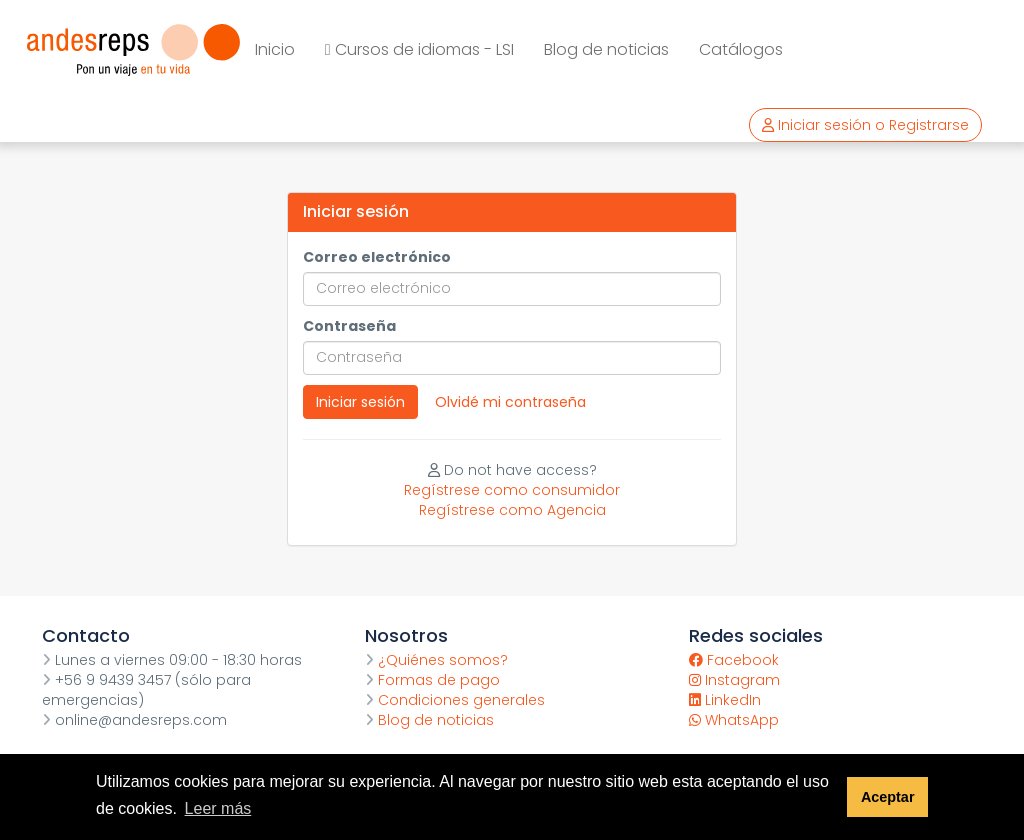 Image resolution: width=1024 pixels, height=840 pixels. I want to click on Contraseña, so click(349, 326).